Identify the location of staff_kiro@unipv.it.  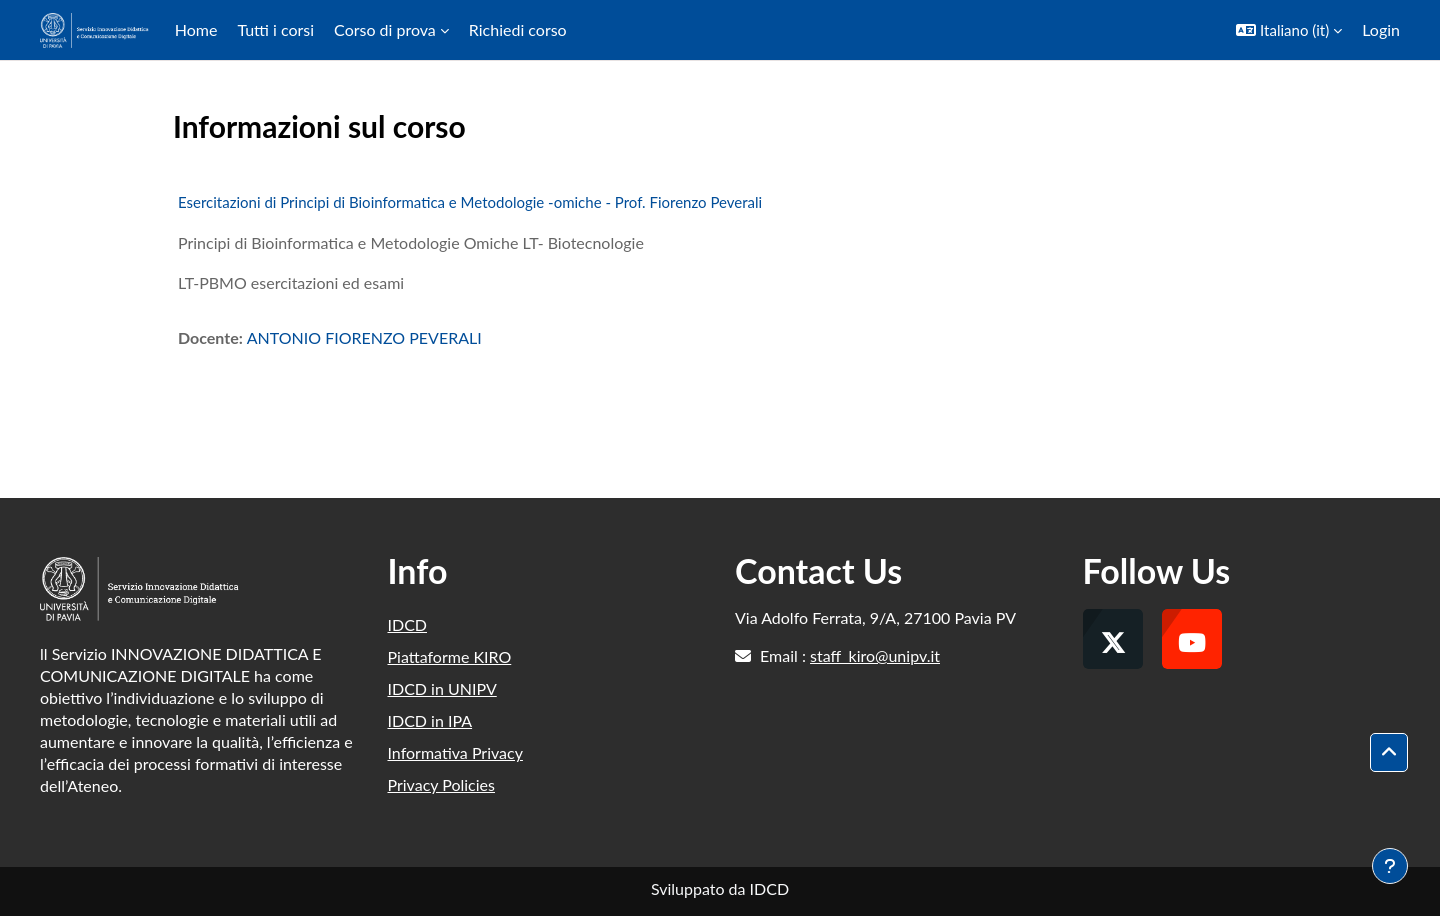
(875, 655).